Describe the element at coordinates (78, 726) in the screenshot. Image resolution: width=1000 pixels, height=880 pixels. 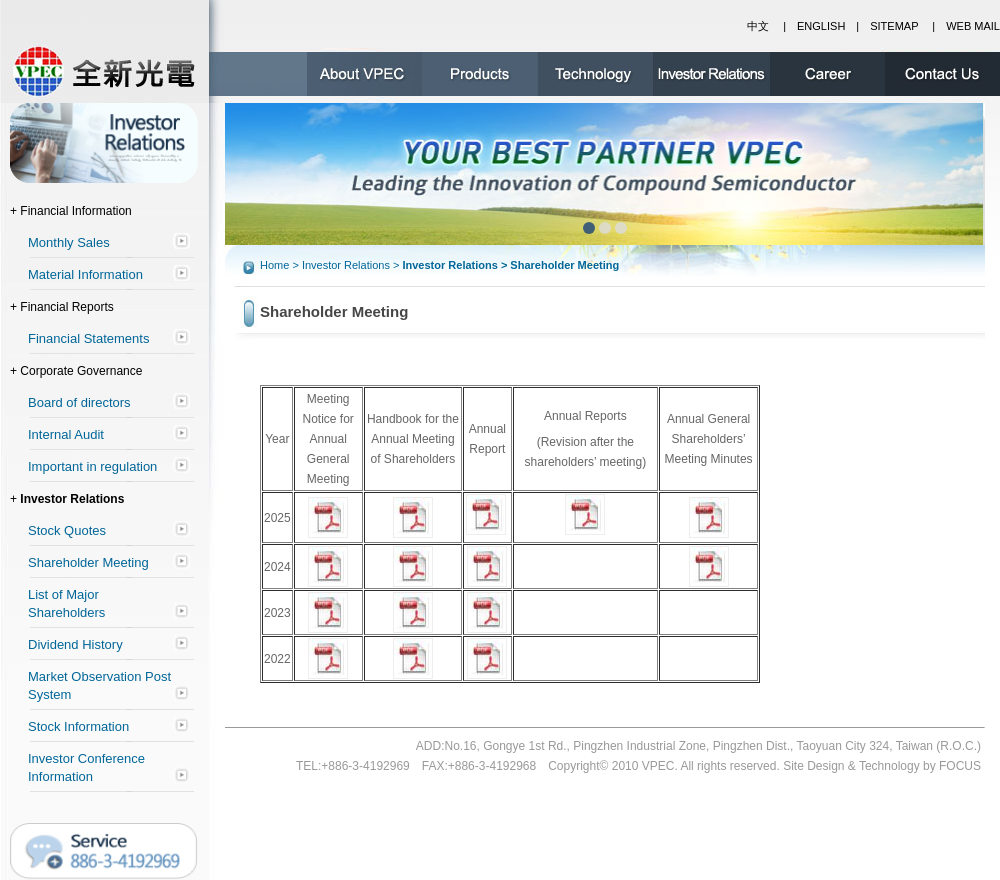
I see `Stock Information` at that location.